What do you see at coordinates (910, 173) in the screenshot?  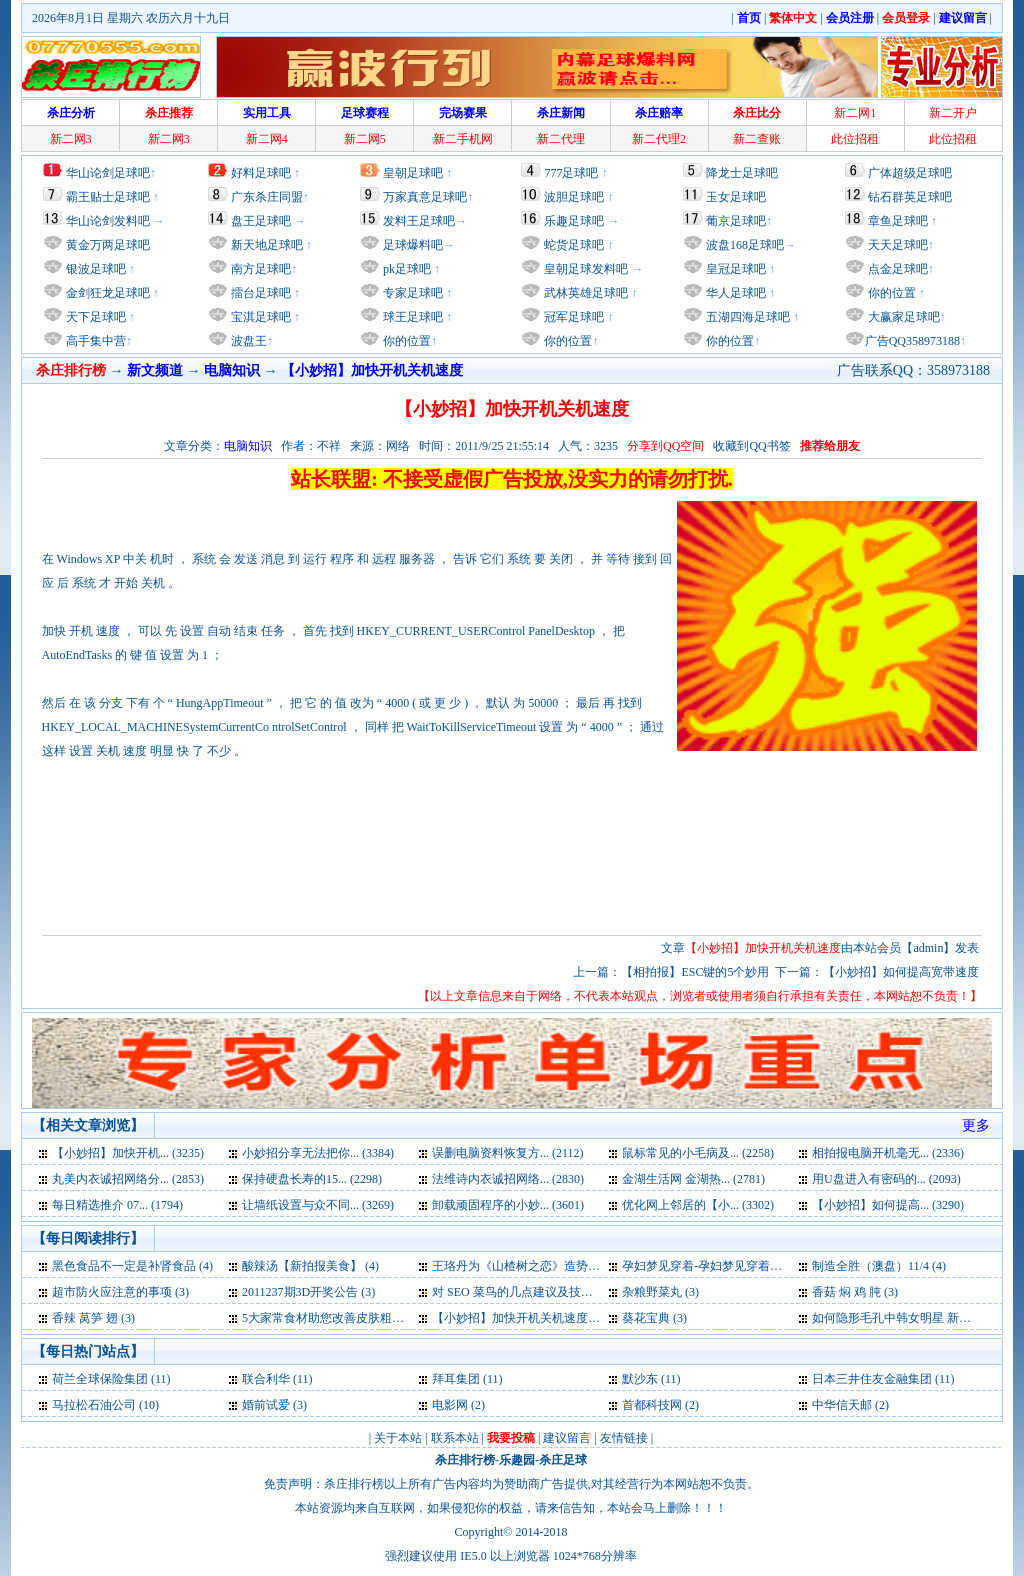 I see `广体超级足球吧` at bounding box center [910, 173].